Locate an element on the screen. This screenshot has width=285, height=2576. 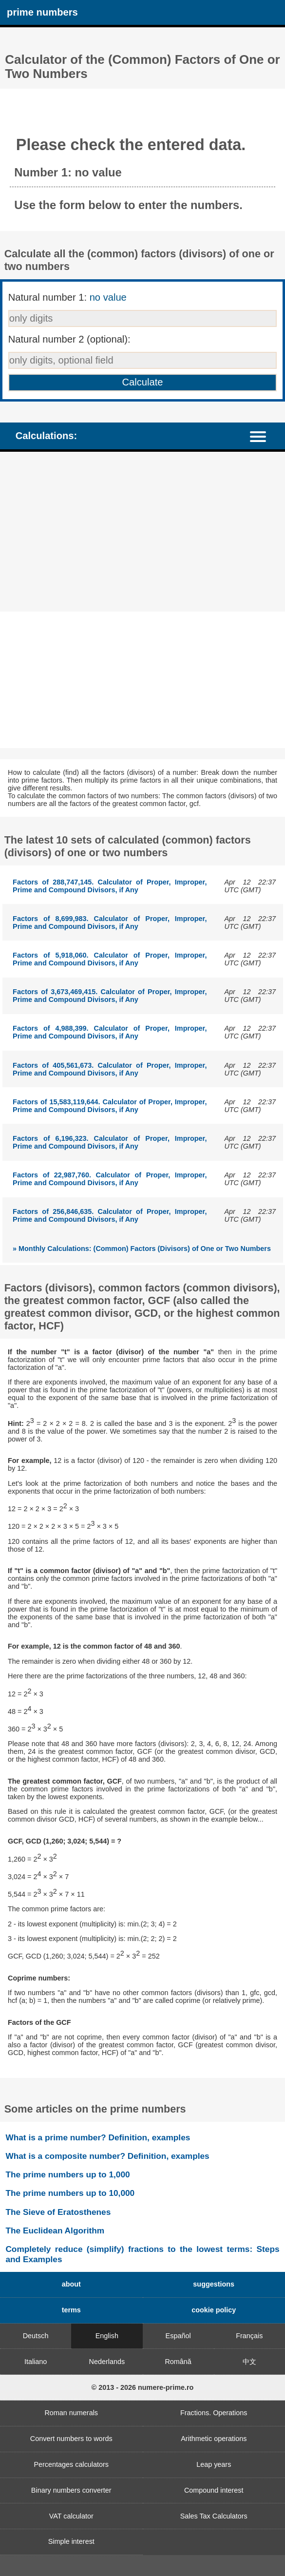
Convert numbers to words is located at coordinates (71, 2438).